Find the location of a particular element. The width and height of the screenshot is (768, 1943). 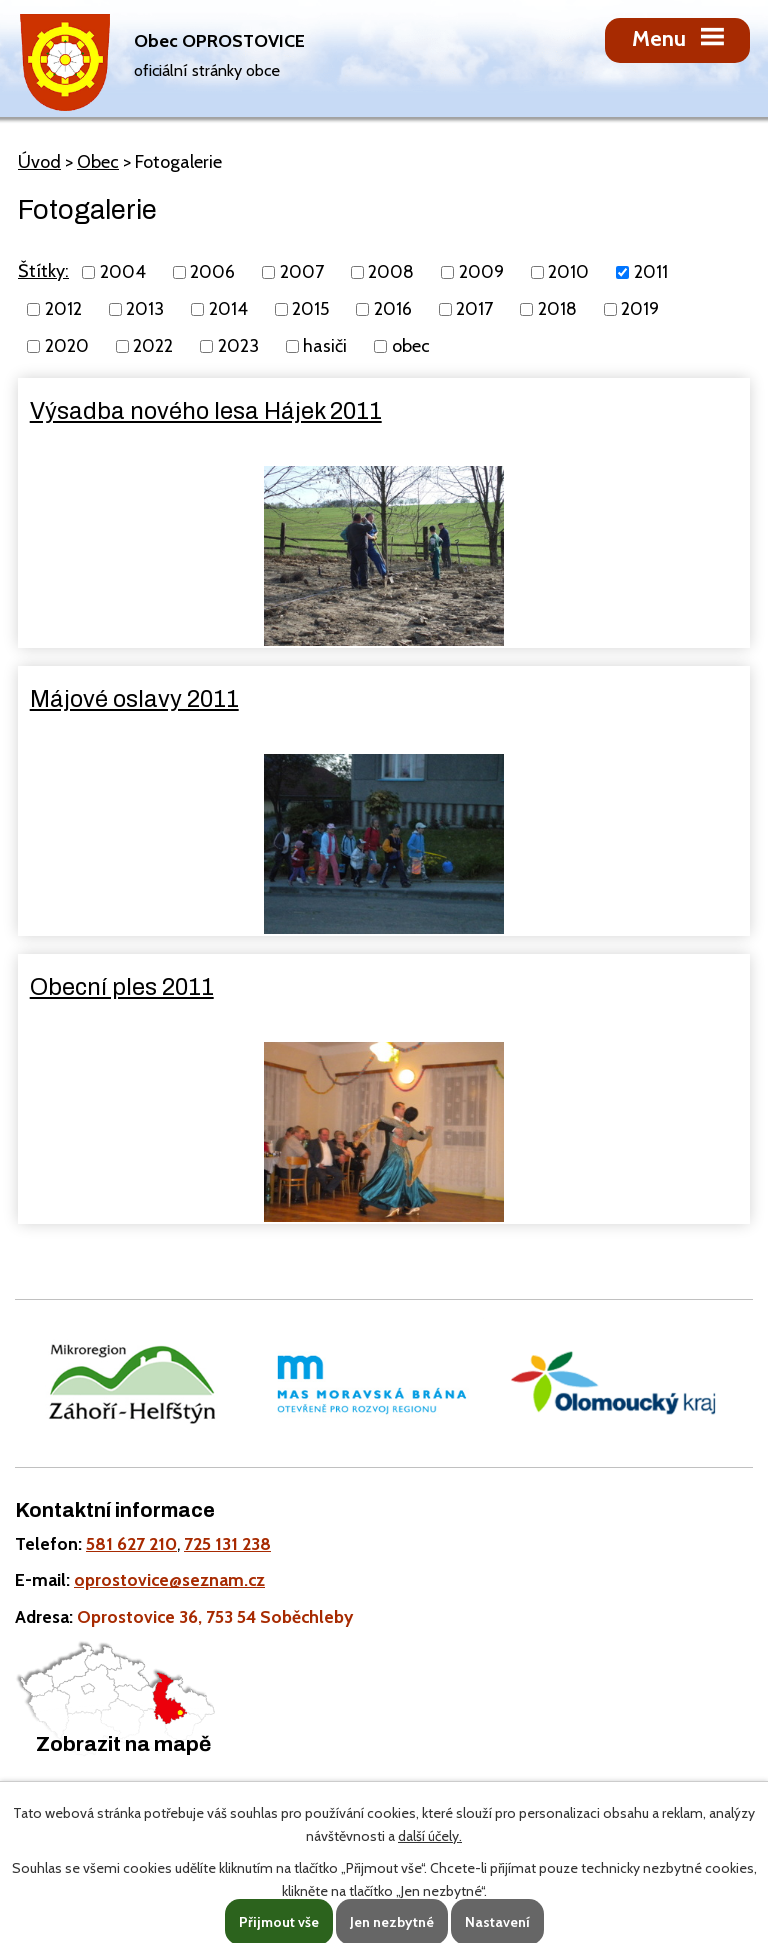

obec is located at coordinates (411, 346).